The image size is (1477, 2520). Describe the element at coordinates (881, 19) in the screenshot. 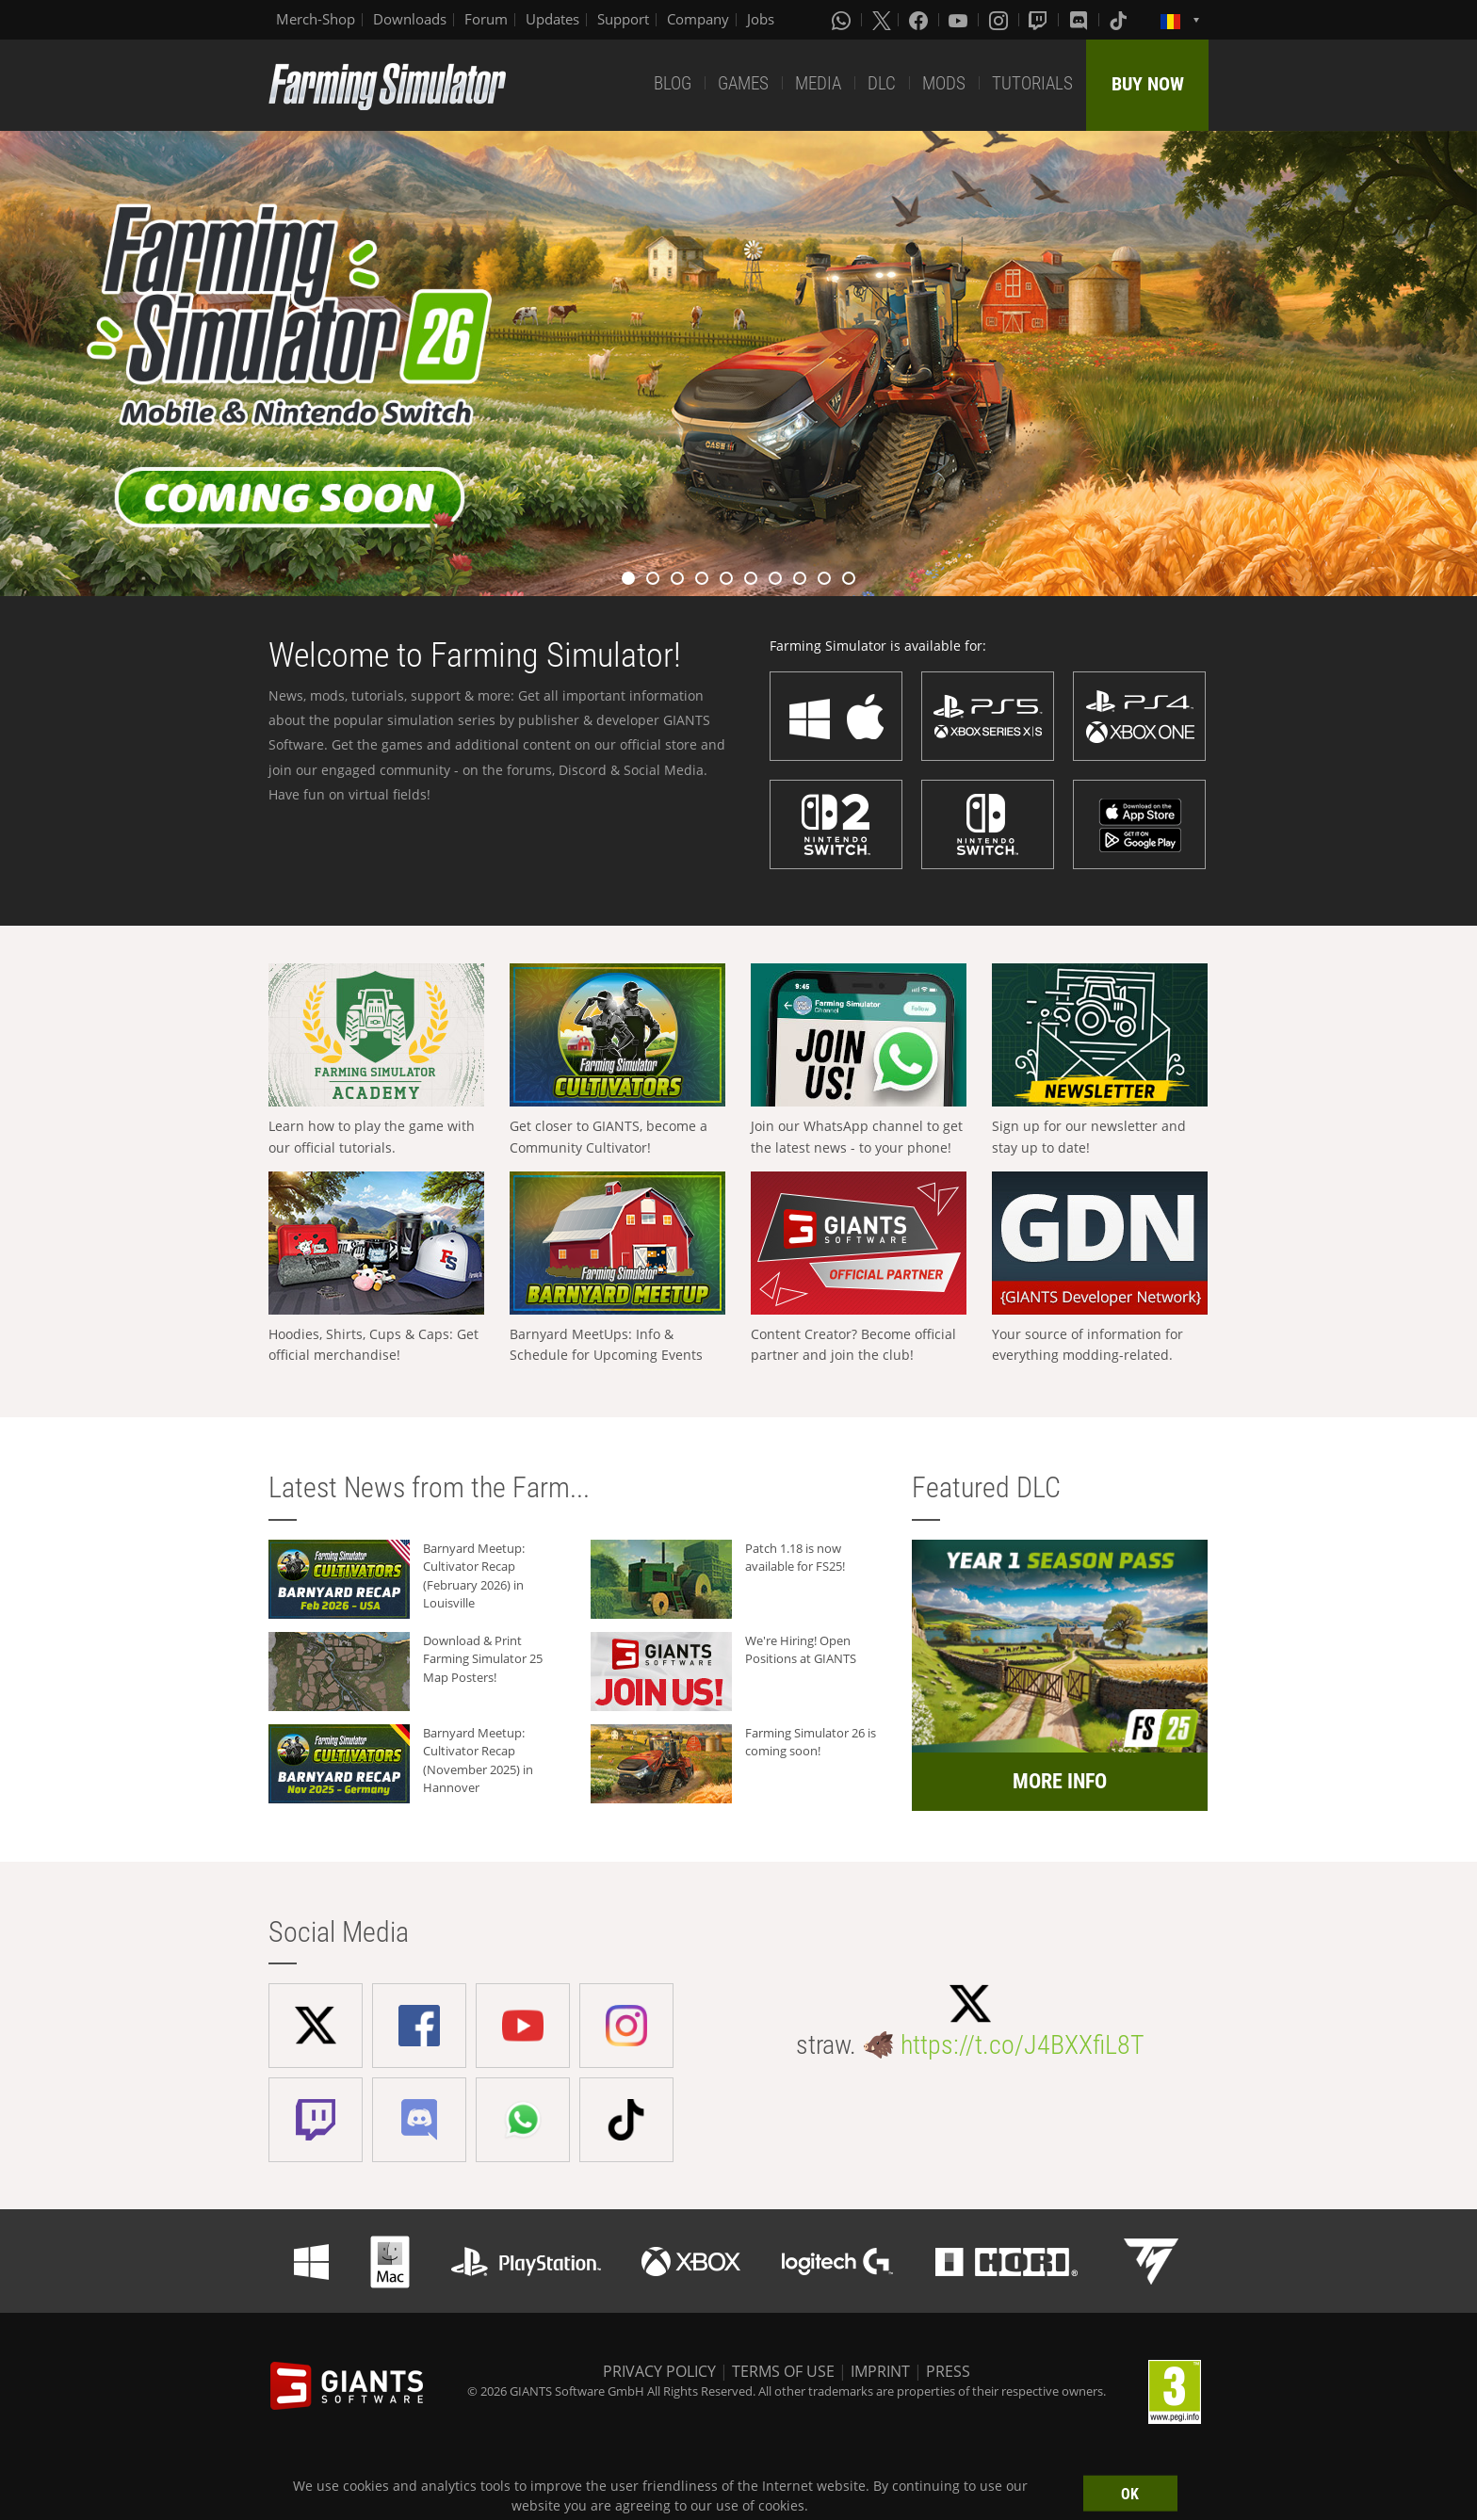

I see `[X (formerly Twitter)]` at that location.